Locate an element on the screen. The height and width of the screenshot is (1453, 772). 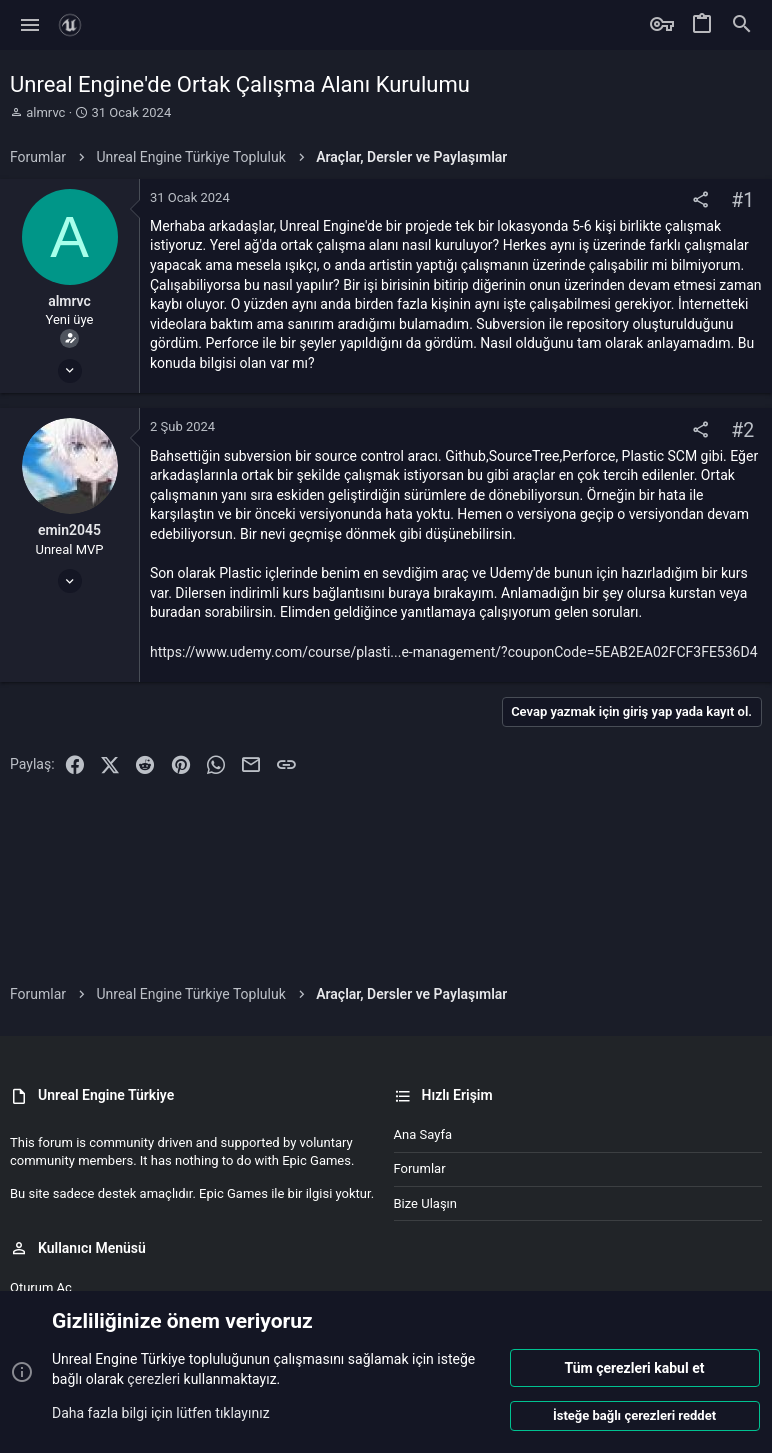
Daha fazla bilgi için lütfen tıklayınız is located at coordinates (161, 1412).